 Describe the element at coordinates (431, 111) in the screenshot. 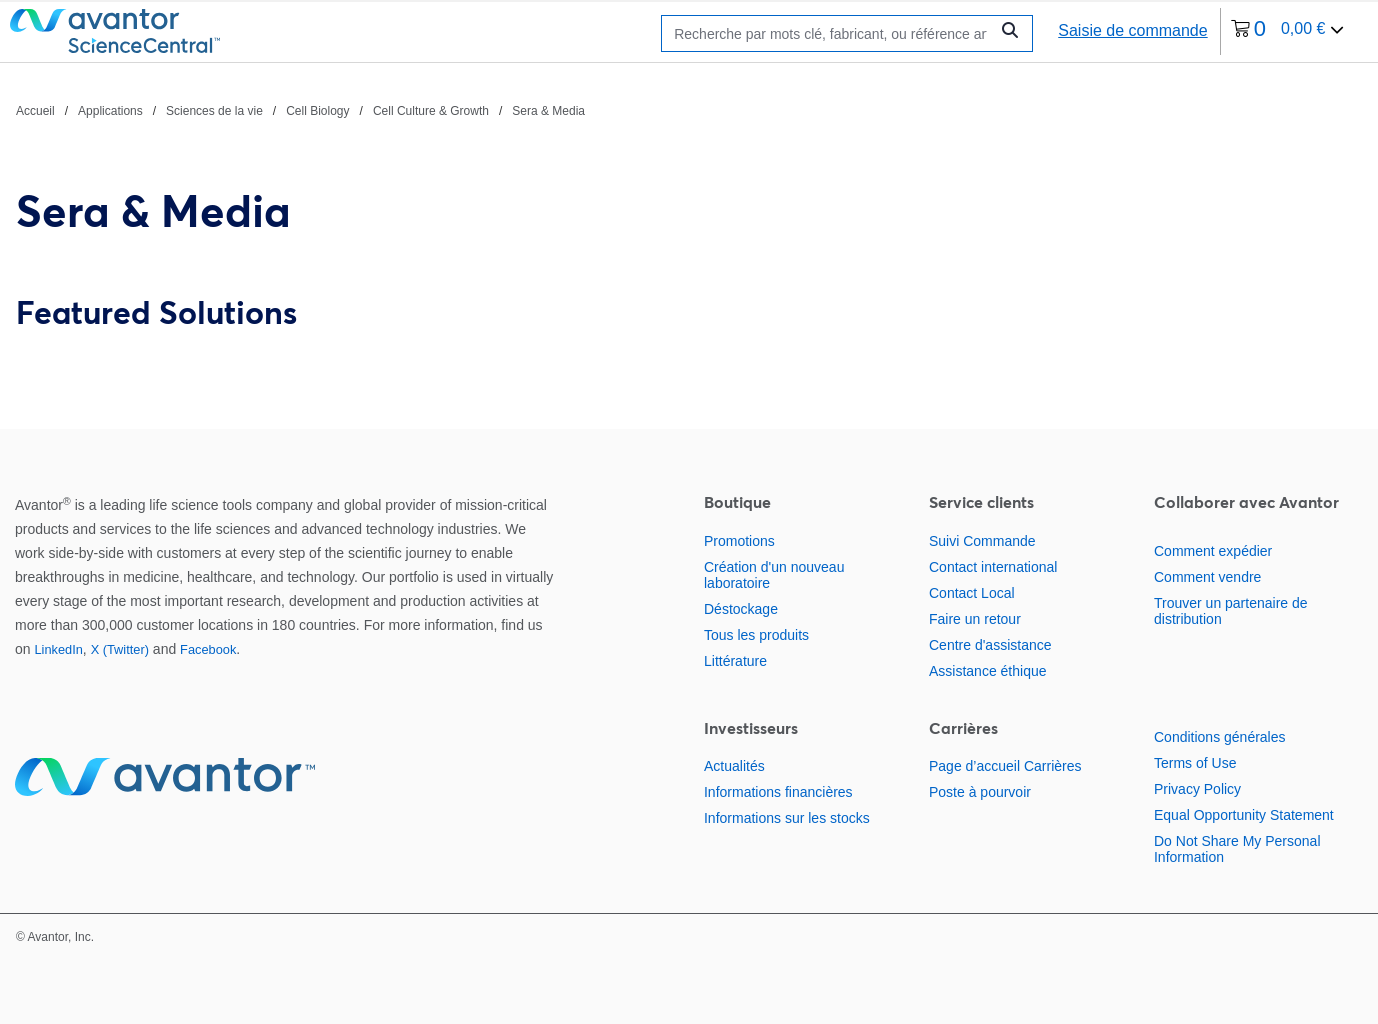

I see `Cell Culture & Growth [Naviguer vers Cell Culture & Growth]` at that location.